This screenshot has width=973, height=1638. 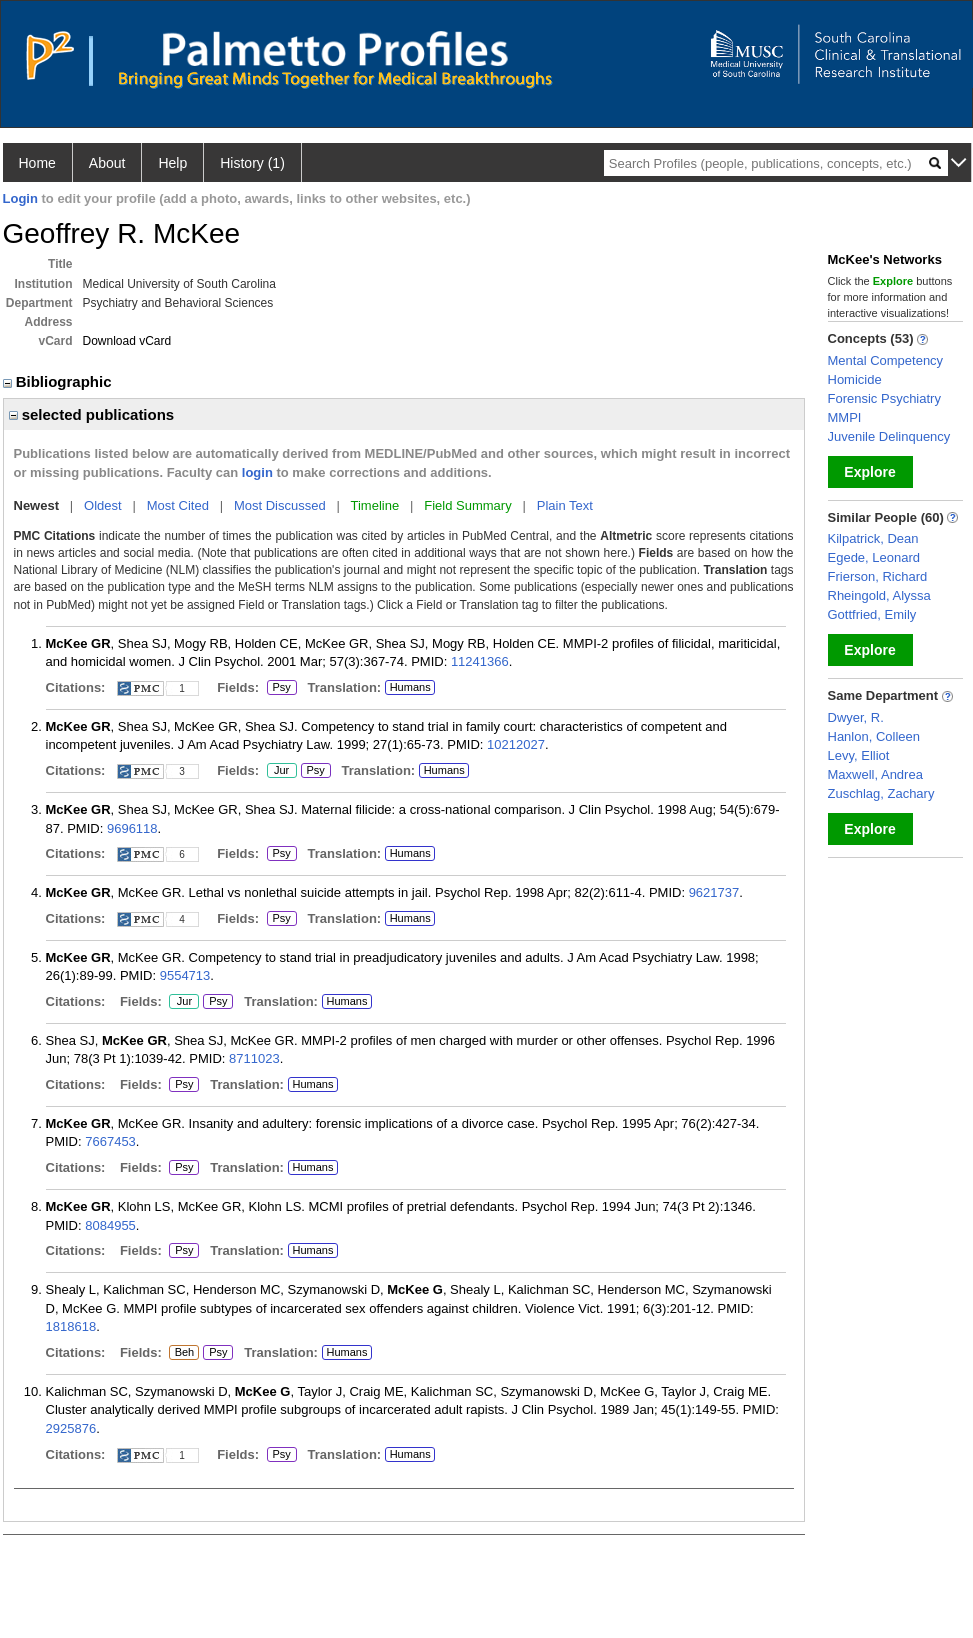 I want to click on Forensic Psychiatry, so click(x=884, y=398).